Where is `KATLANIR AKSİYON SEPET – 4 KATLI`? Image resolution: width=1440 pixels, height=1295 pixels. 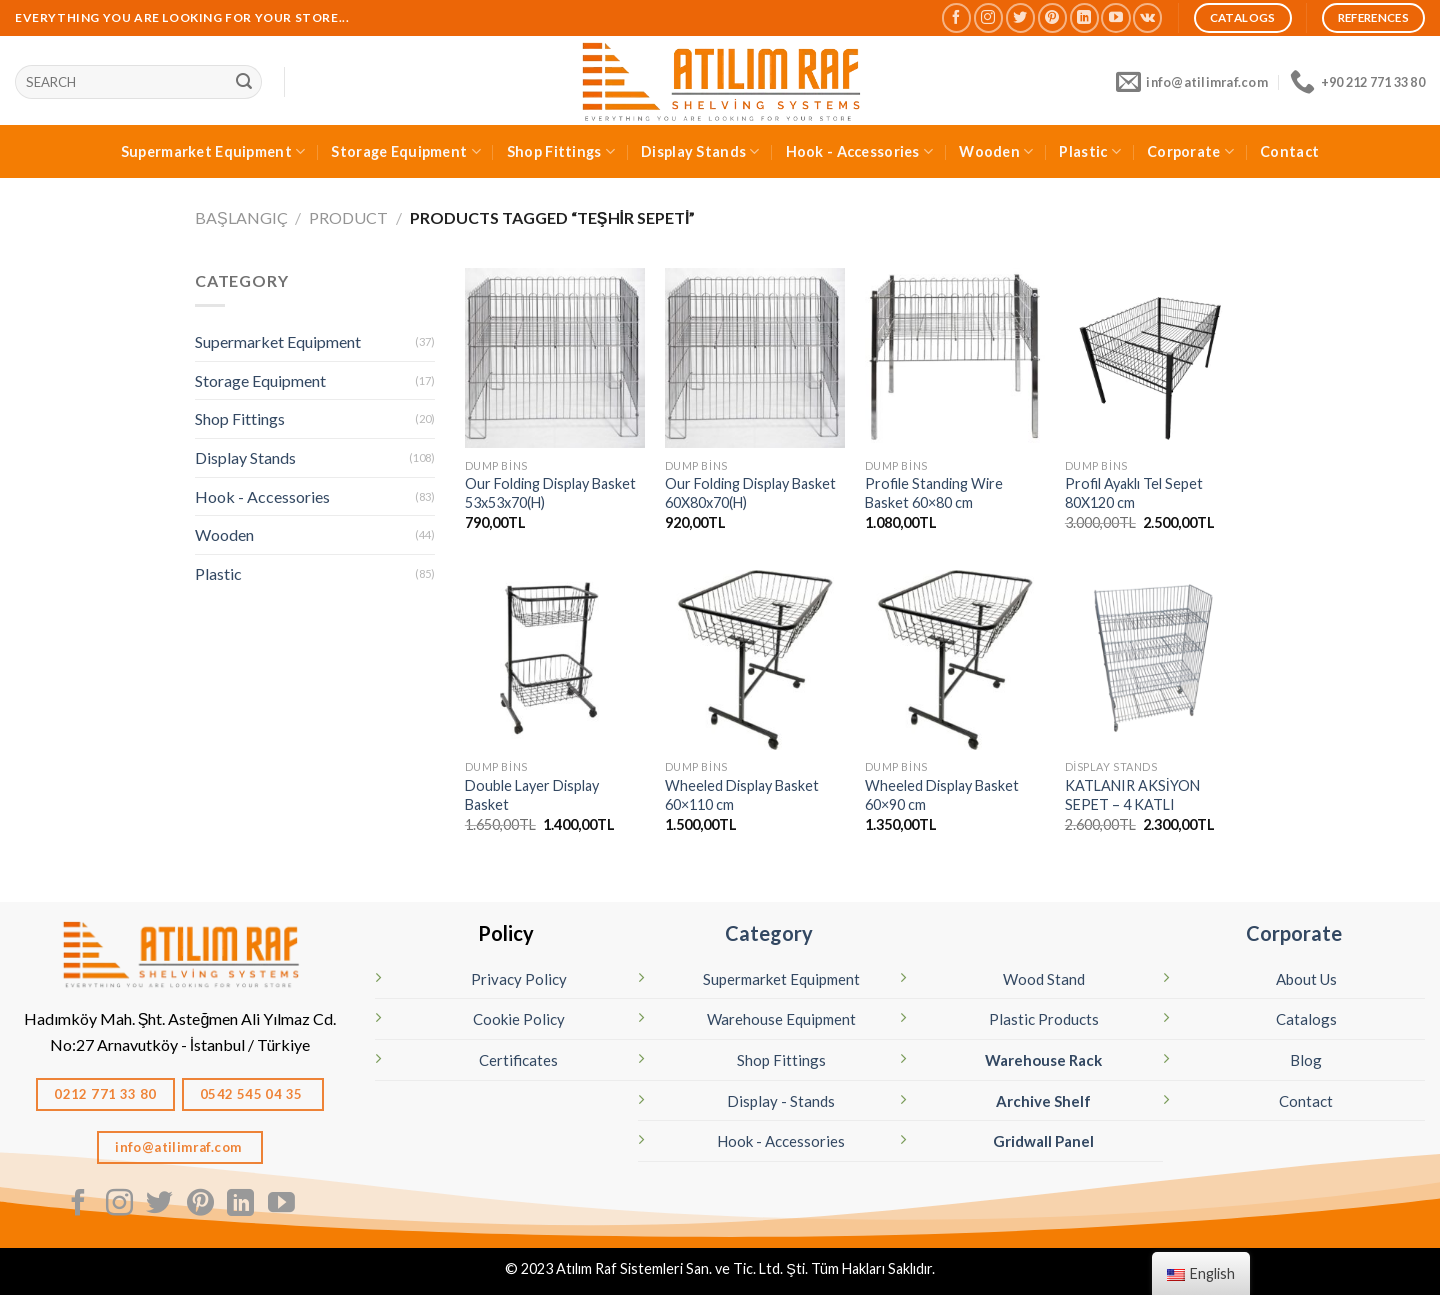 KATLANIR AKSİYON SEPET – 4 KATLI is located at coordinates (1132, 795).